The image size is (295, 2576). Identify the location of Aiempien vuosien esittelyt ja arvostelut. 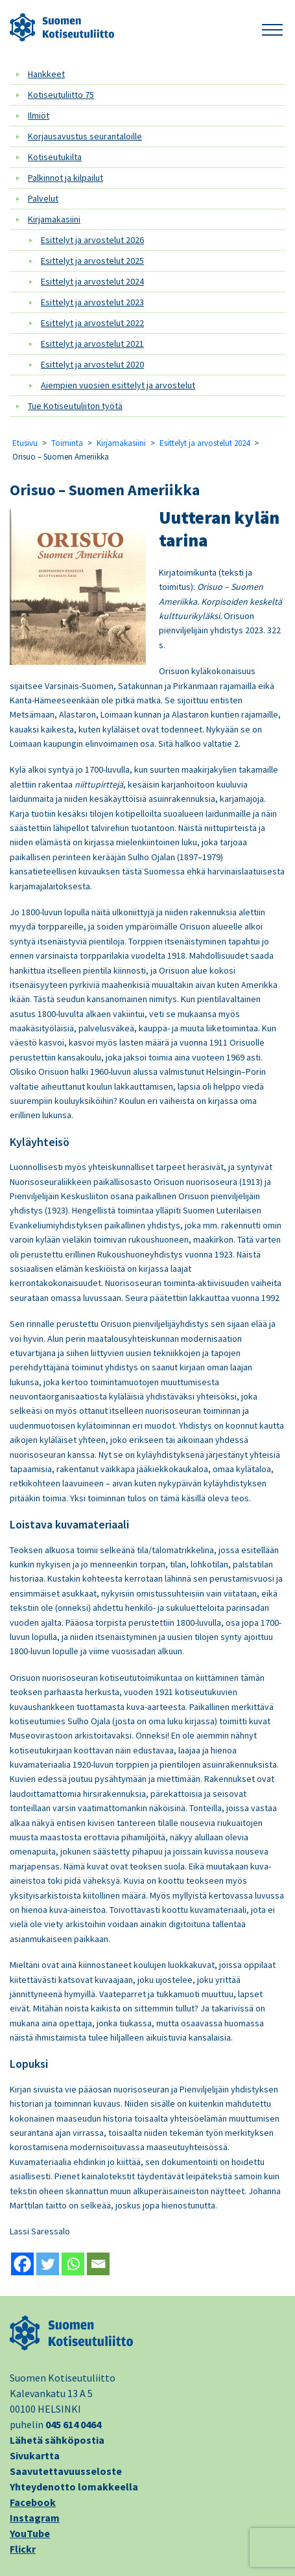
(118, 385).